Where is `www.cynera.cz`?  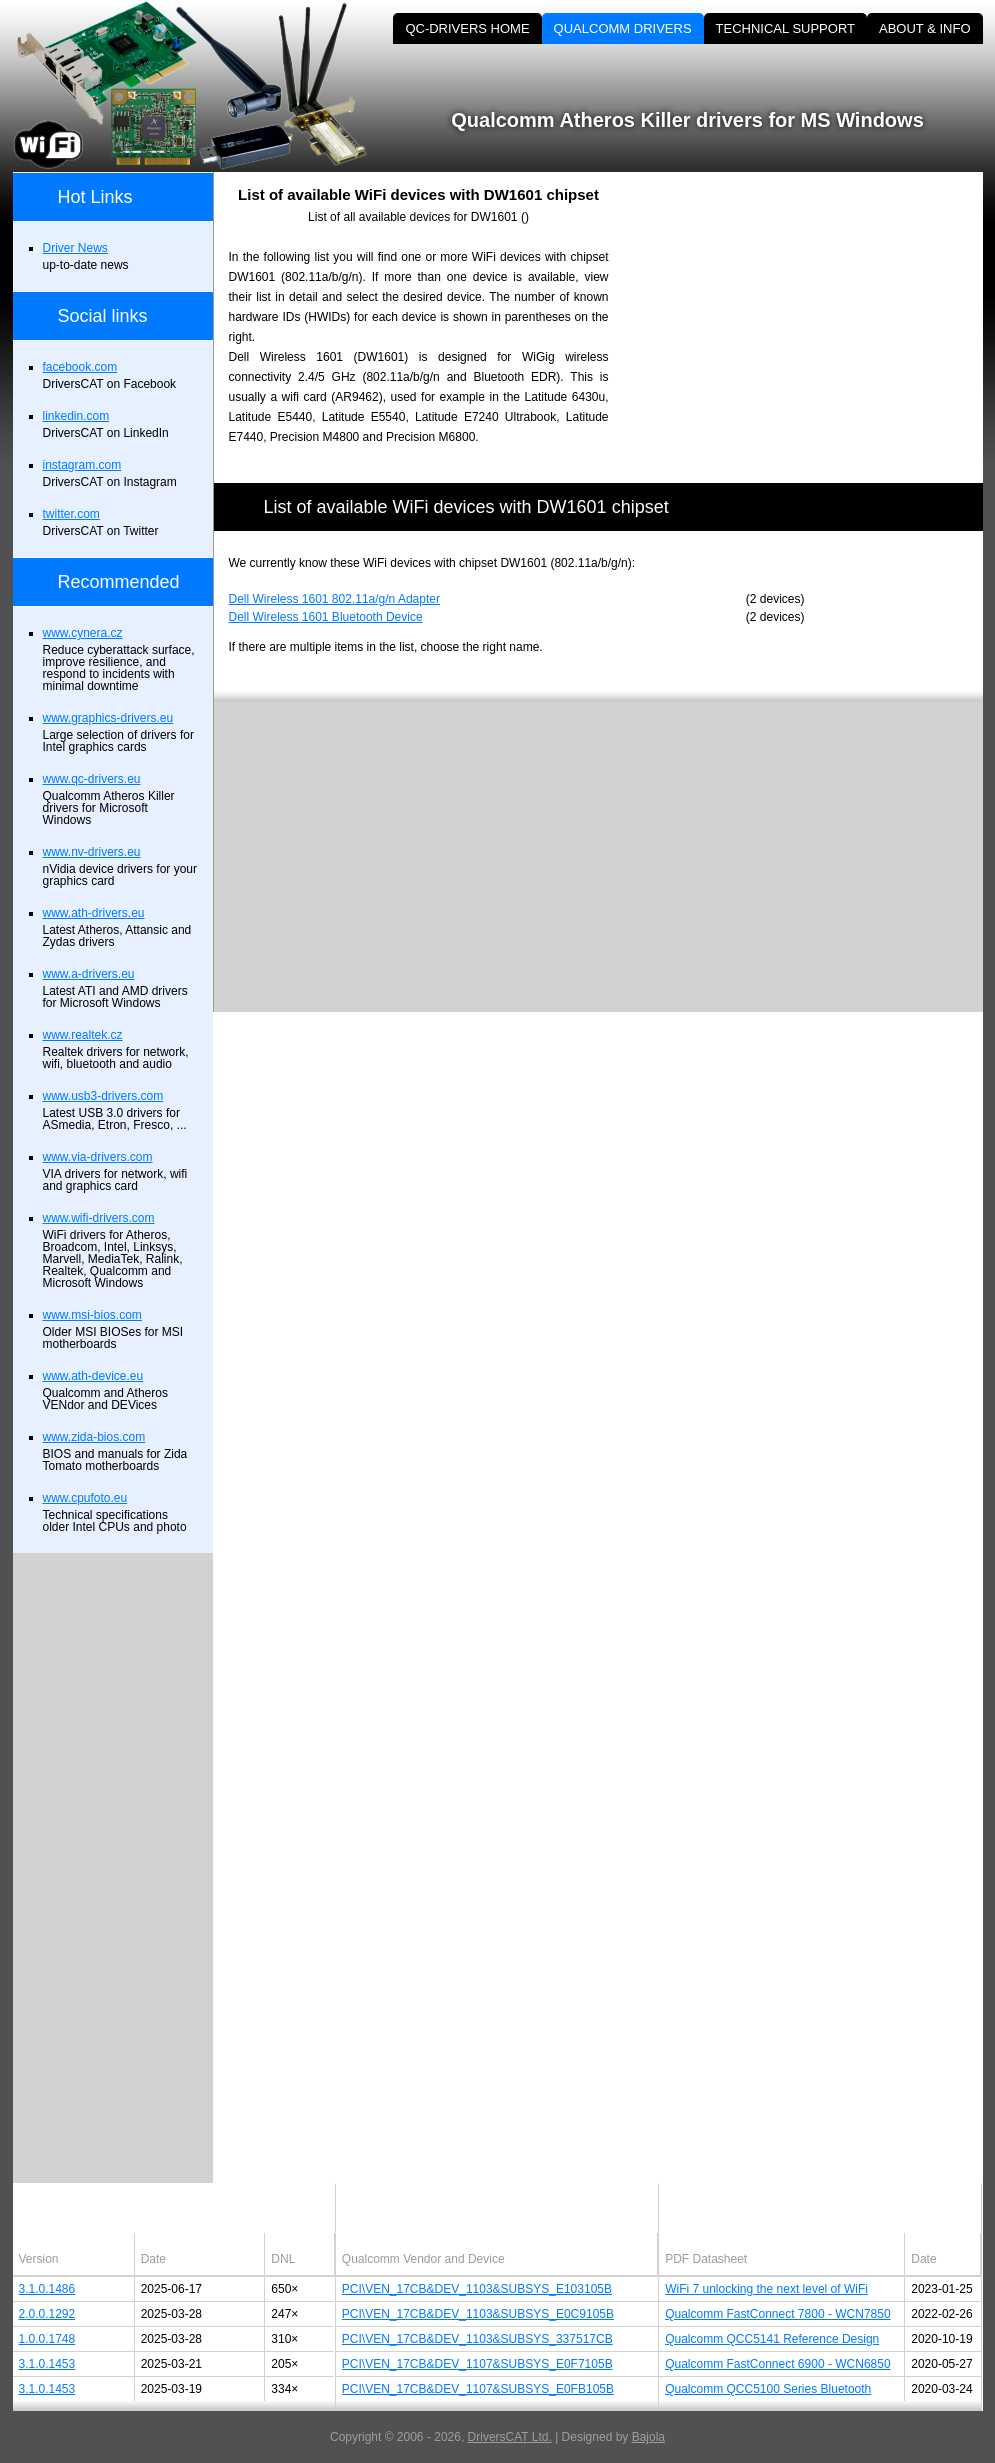 www.cynera.cz is located at coordinates (83, 633).